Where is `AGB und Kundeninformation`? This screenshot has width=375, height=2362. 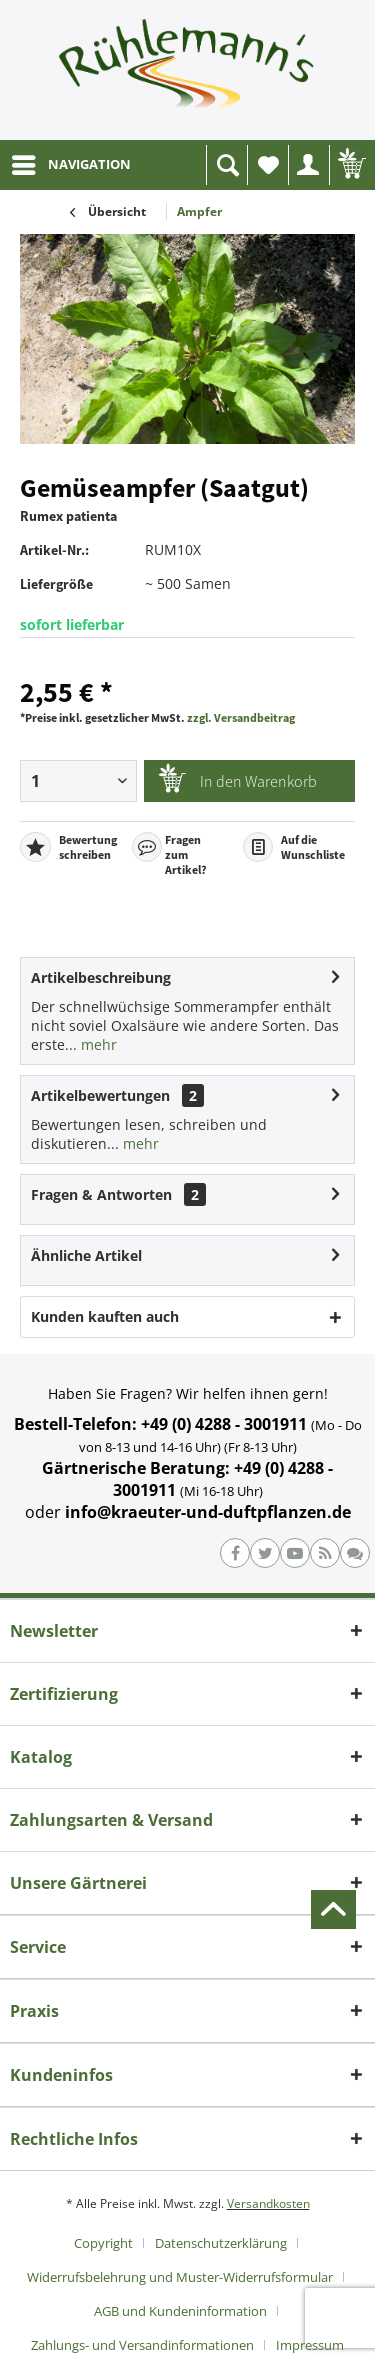
AGB und Kundeninformation is located at coordinates (180, 2311).